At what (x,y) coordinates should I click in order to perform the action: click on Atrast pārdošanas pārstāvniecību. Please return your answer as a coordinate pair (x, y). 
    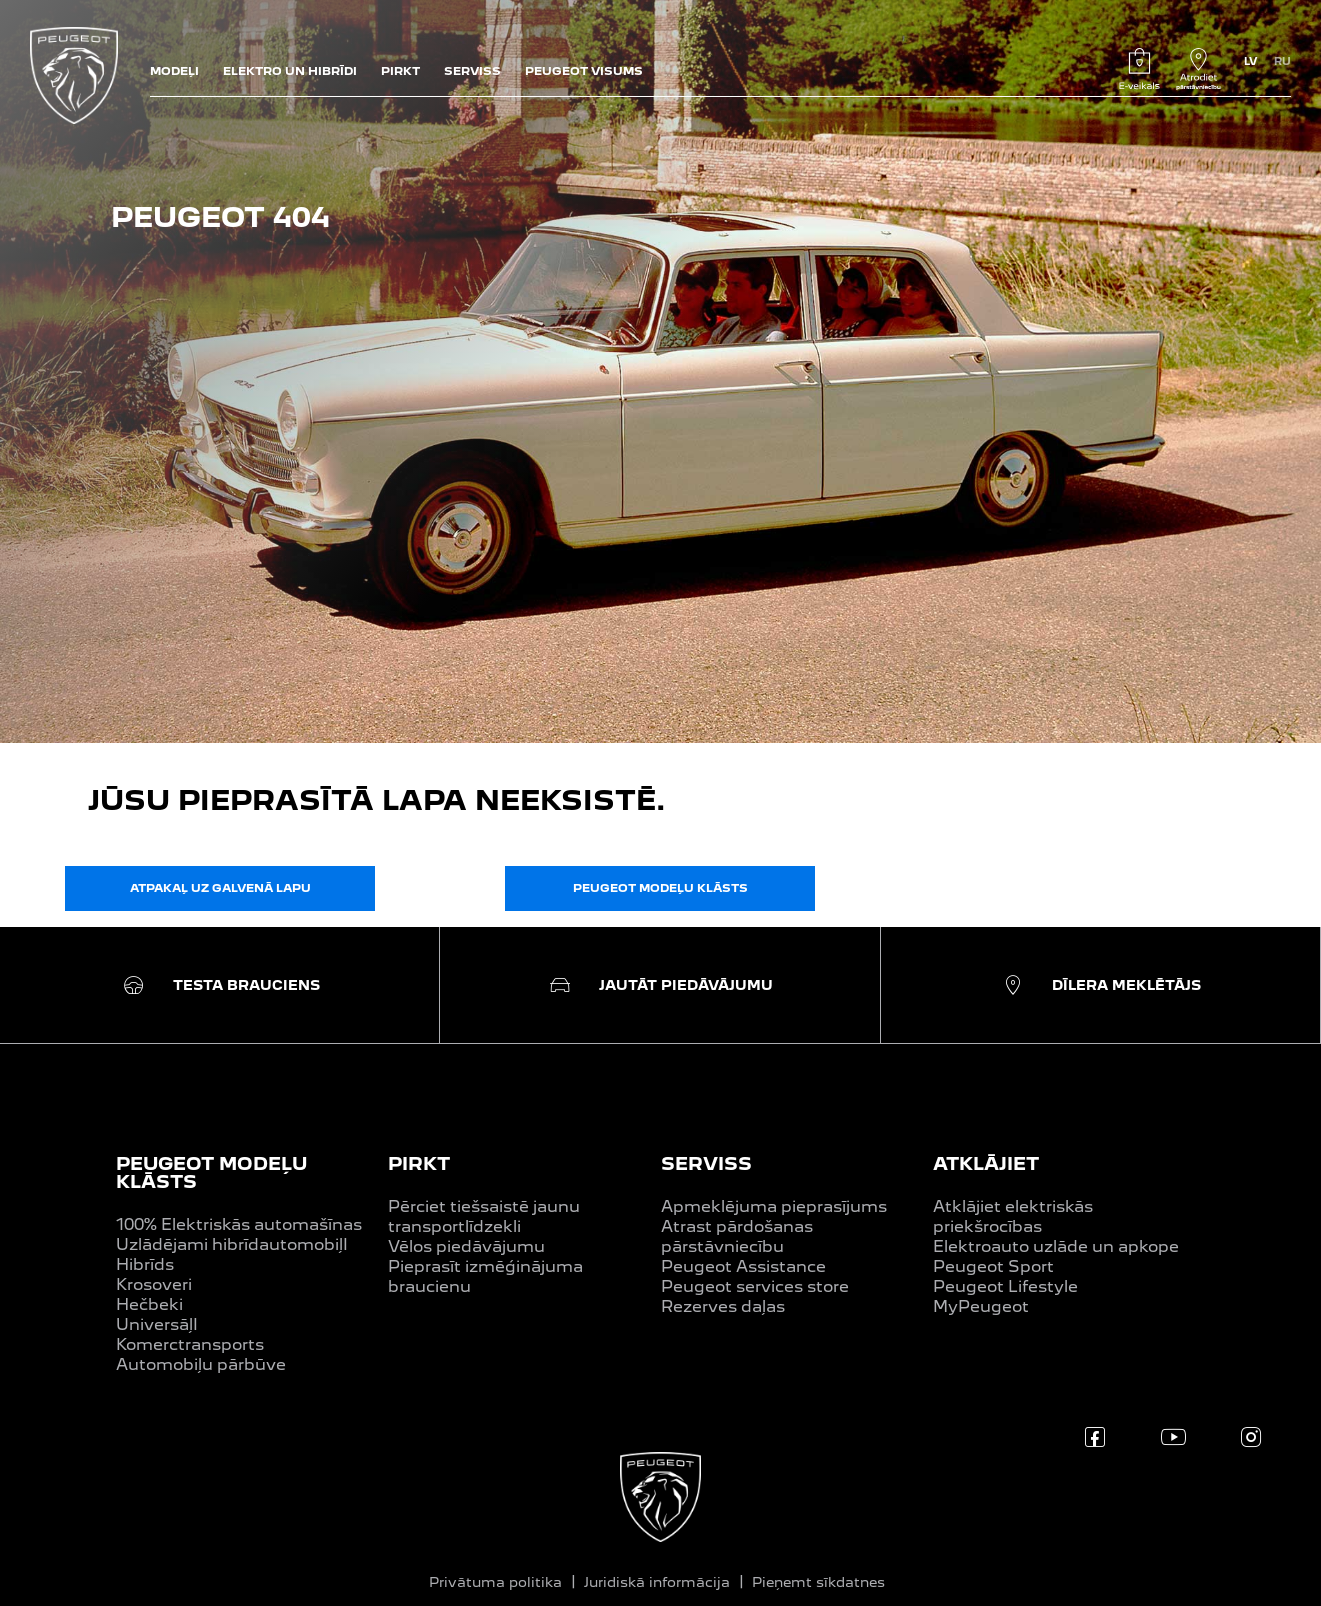
    Looking at the image, I should click on (737, 1236).